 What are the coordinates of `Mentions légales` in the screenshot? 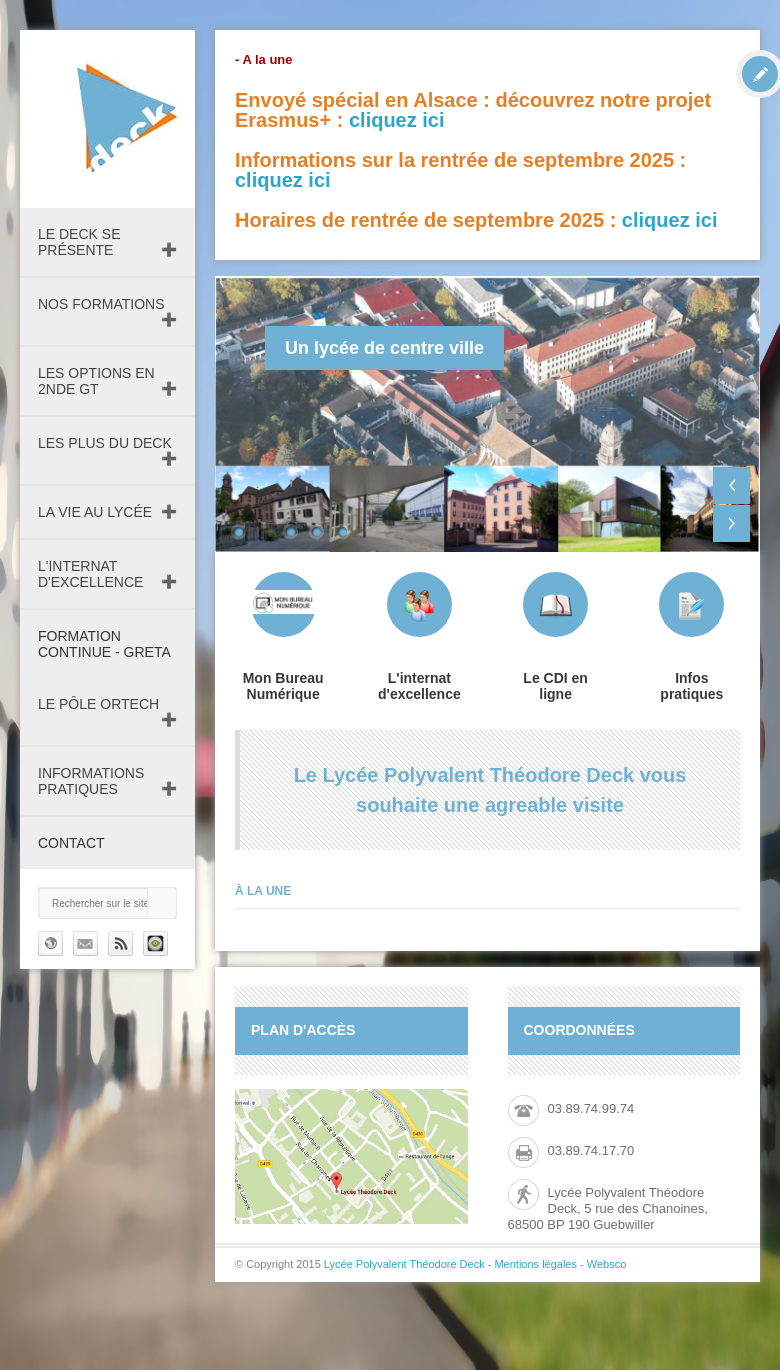 It's located at (535, 1264).